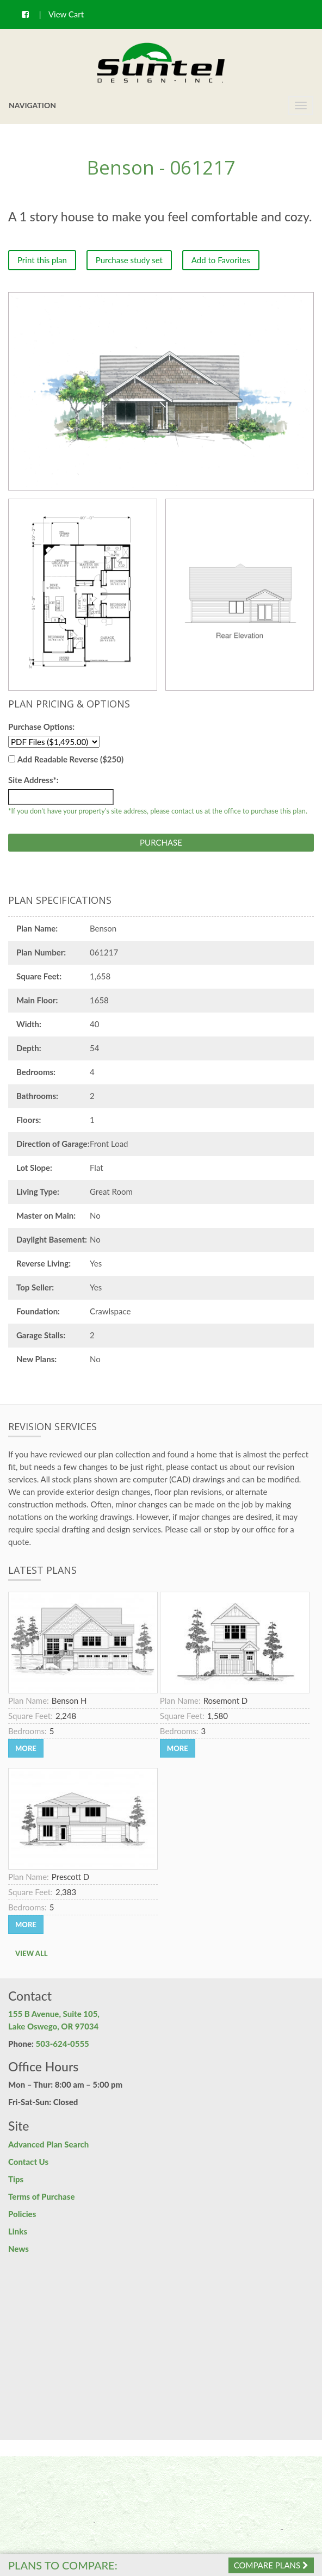  I want to click on View All, so click(31, 1953).